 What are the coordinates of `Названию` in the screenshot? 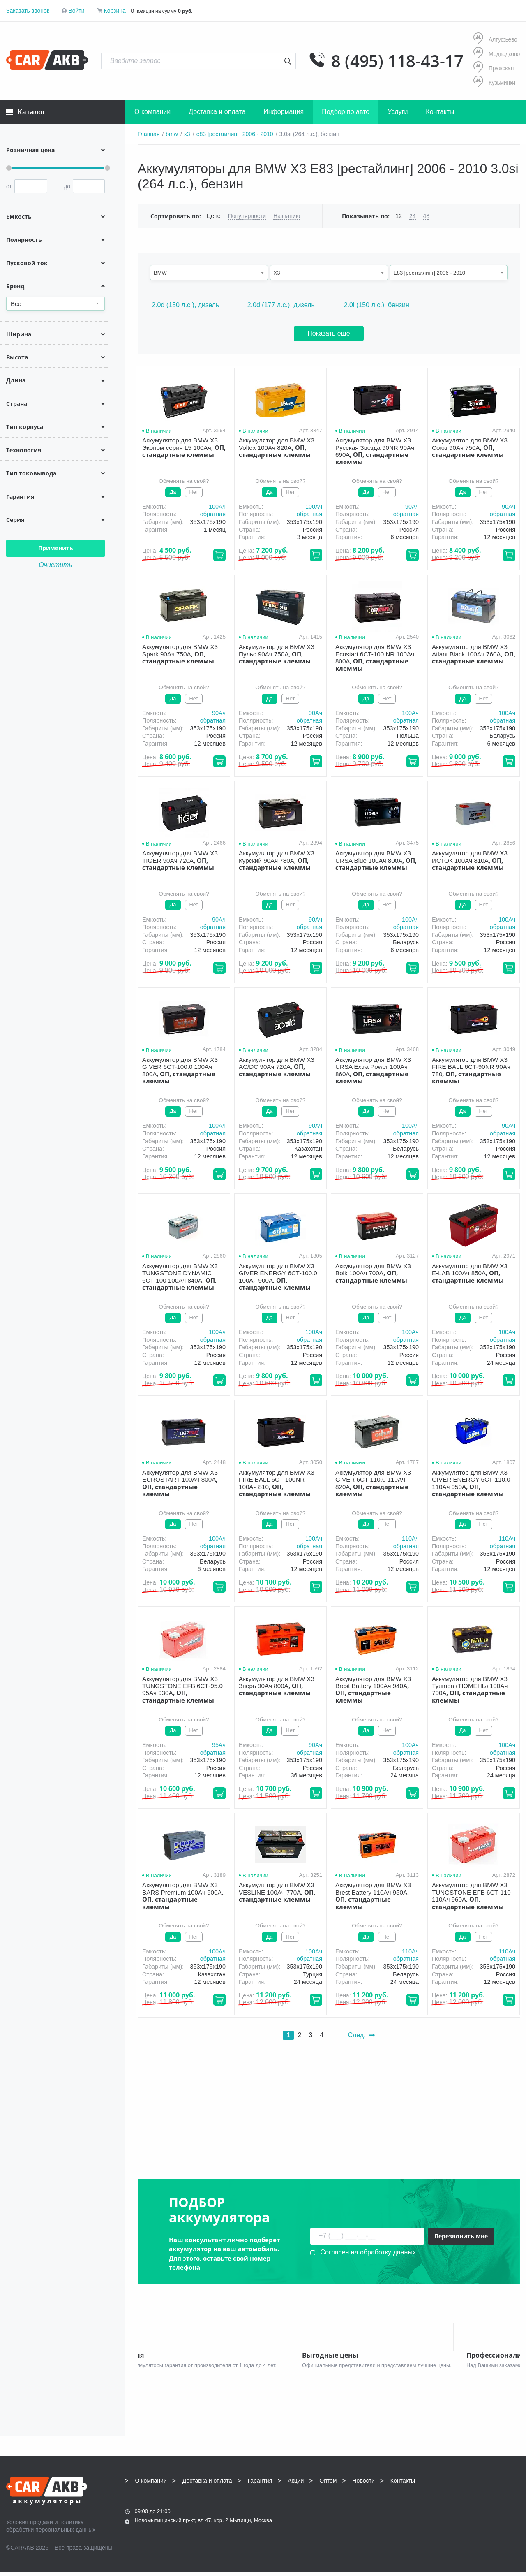 It's located at (286, 216).